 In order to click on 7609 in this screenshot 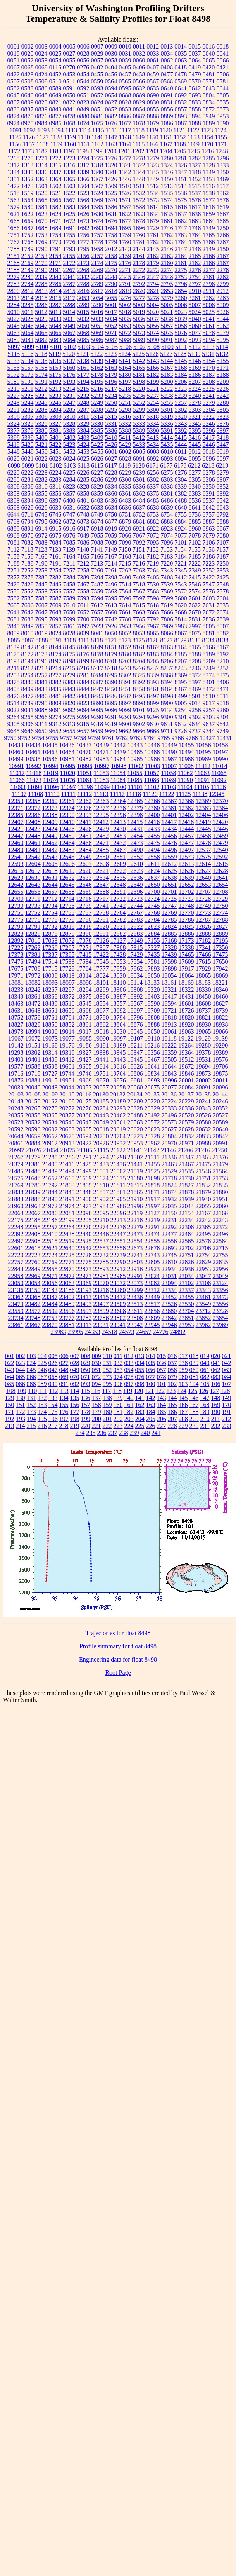, I will do `click(55, 605)`.